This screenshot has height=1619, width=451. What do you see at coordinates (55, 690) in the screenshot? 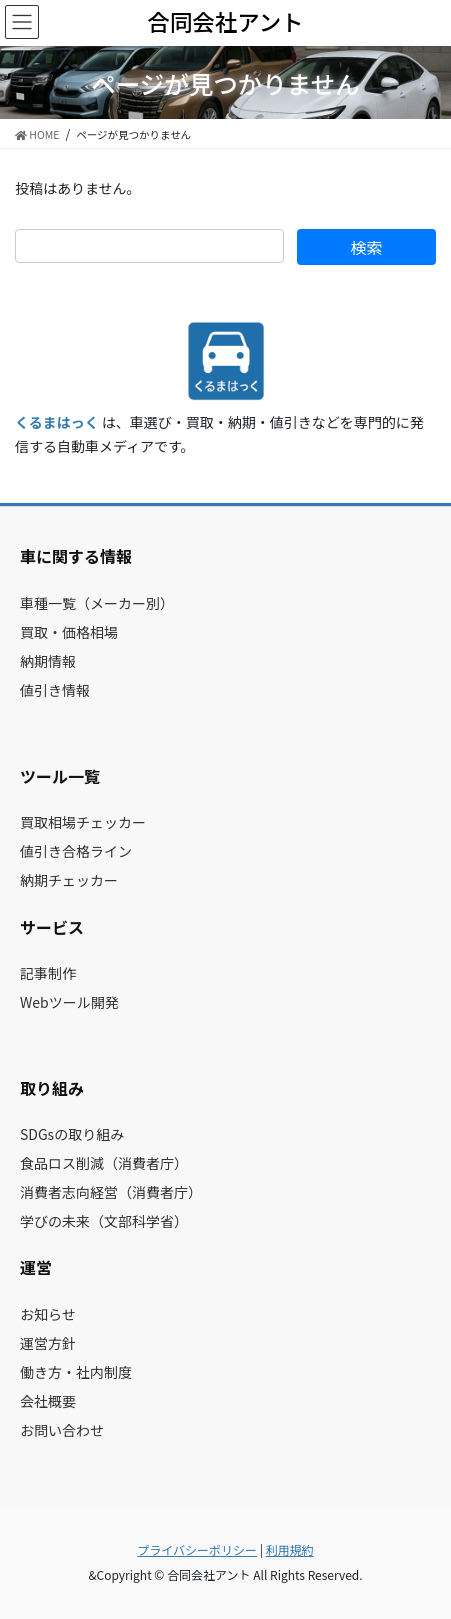
I see `値引き情報` at bounding box center [55, 690].